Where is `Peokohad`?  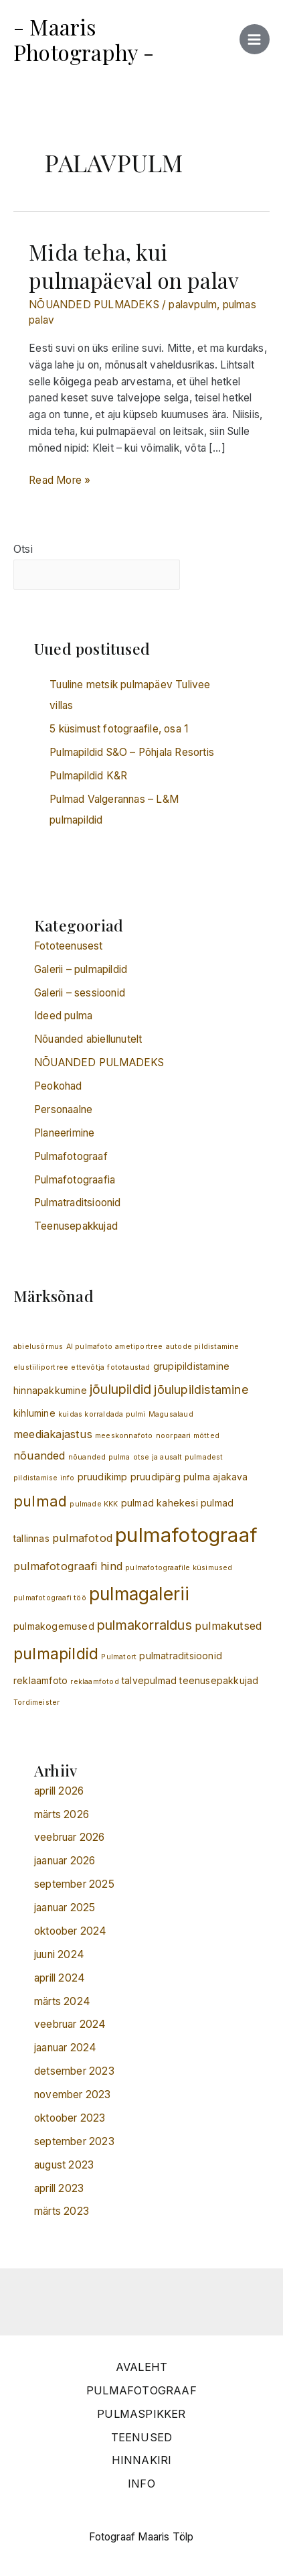
Peokohad is located at coordinates (58, 1086).